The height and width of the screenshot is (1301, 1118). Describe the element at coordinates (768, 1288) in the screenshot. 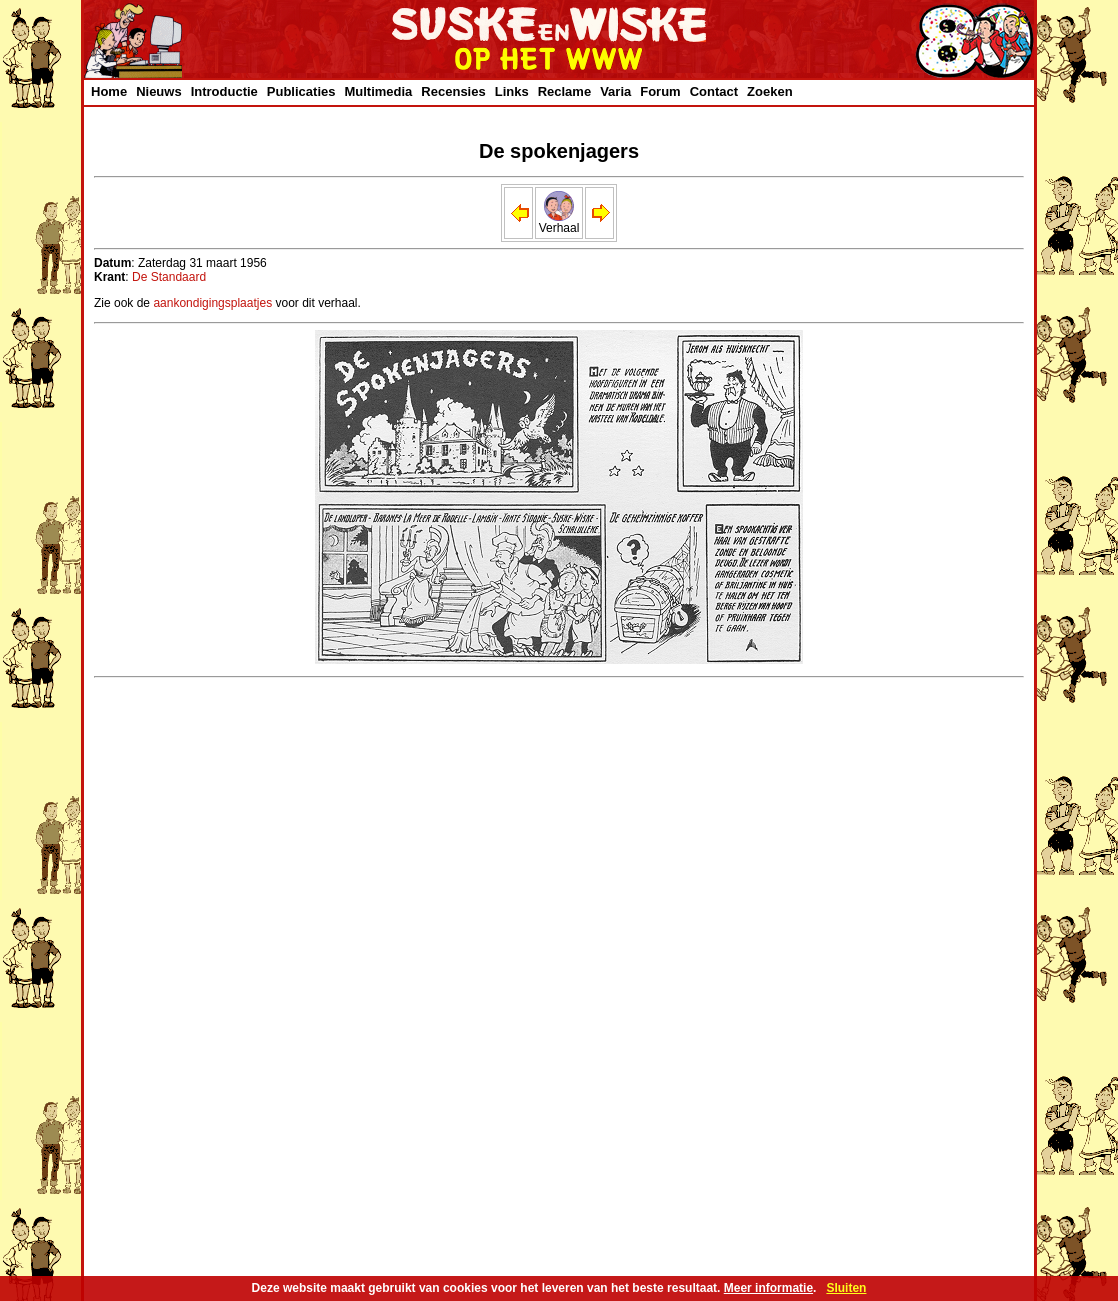

I see `Meer informatie` at that location.